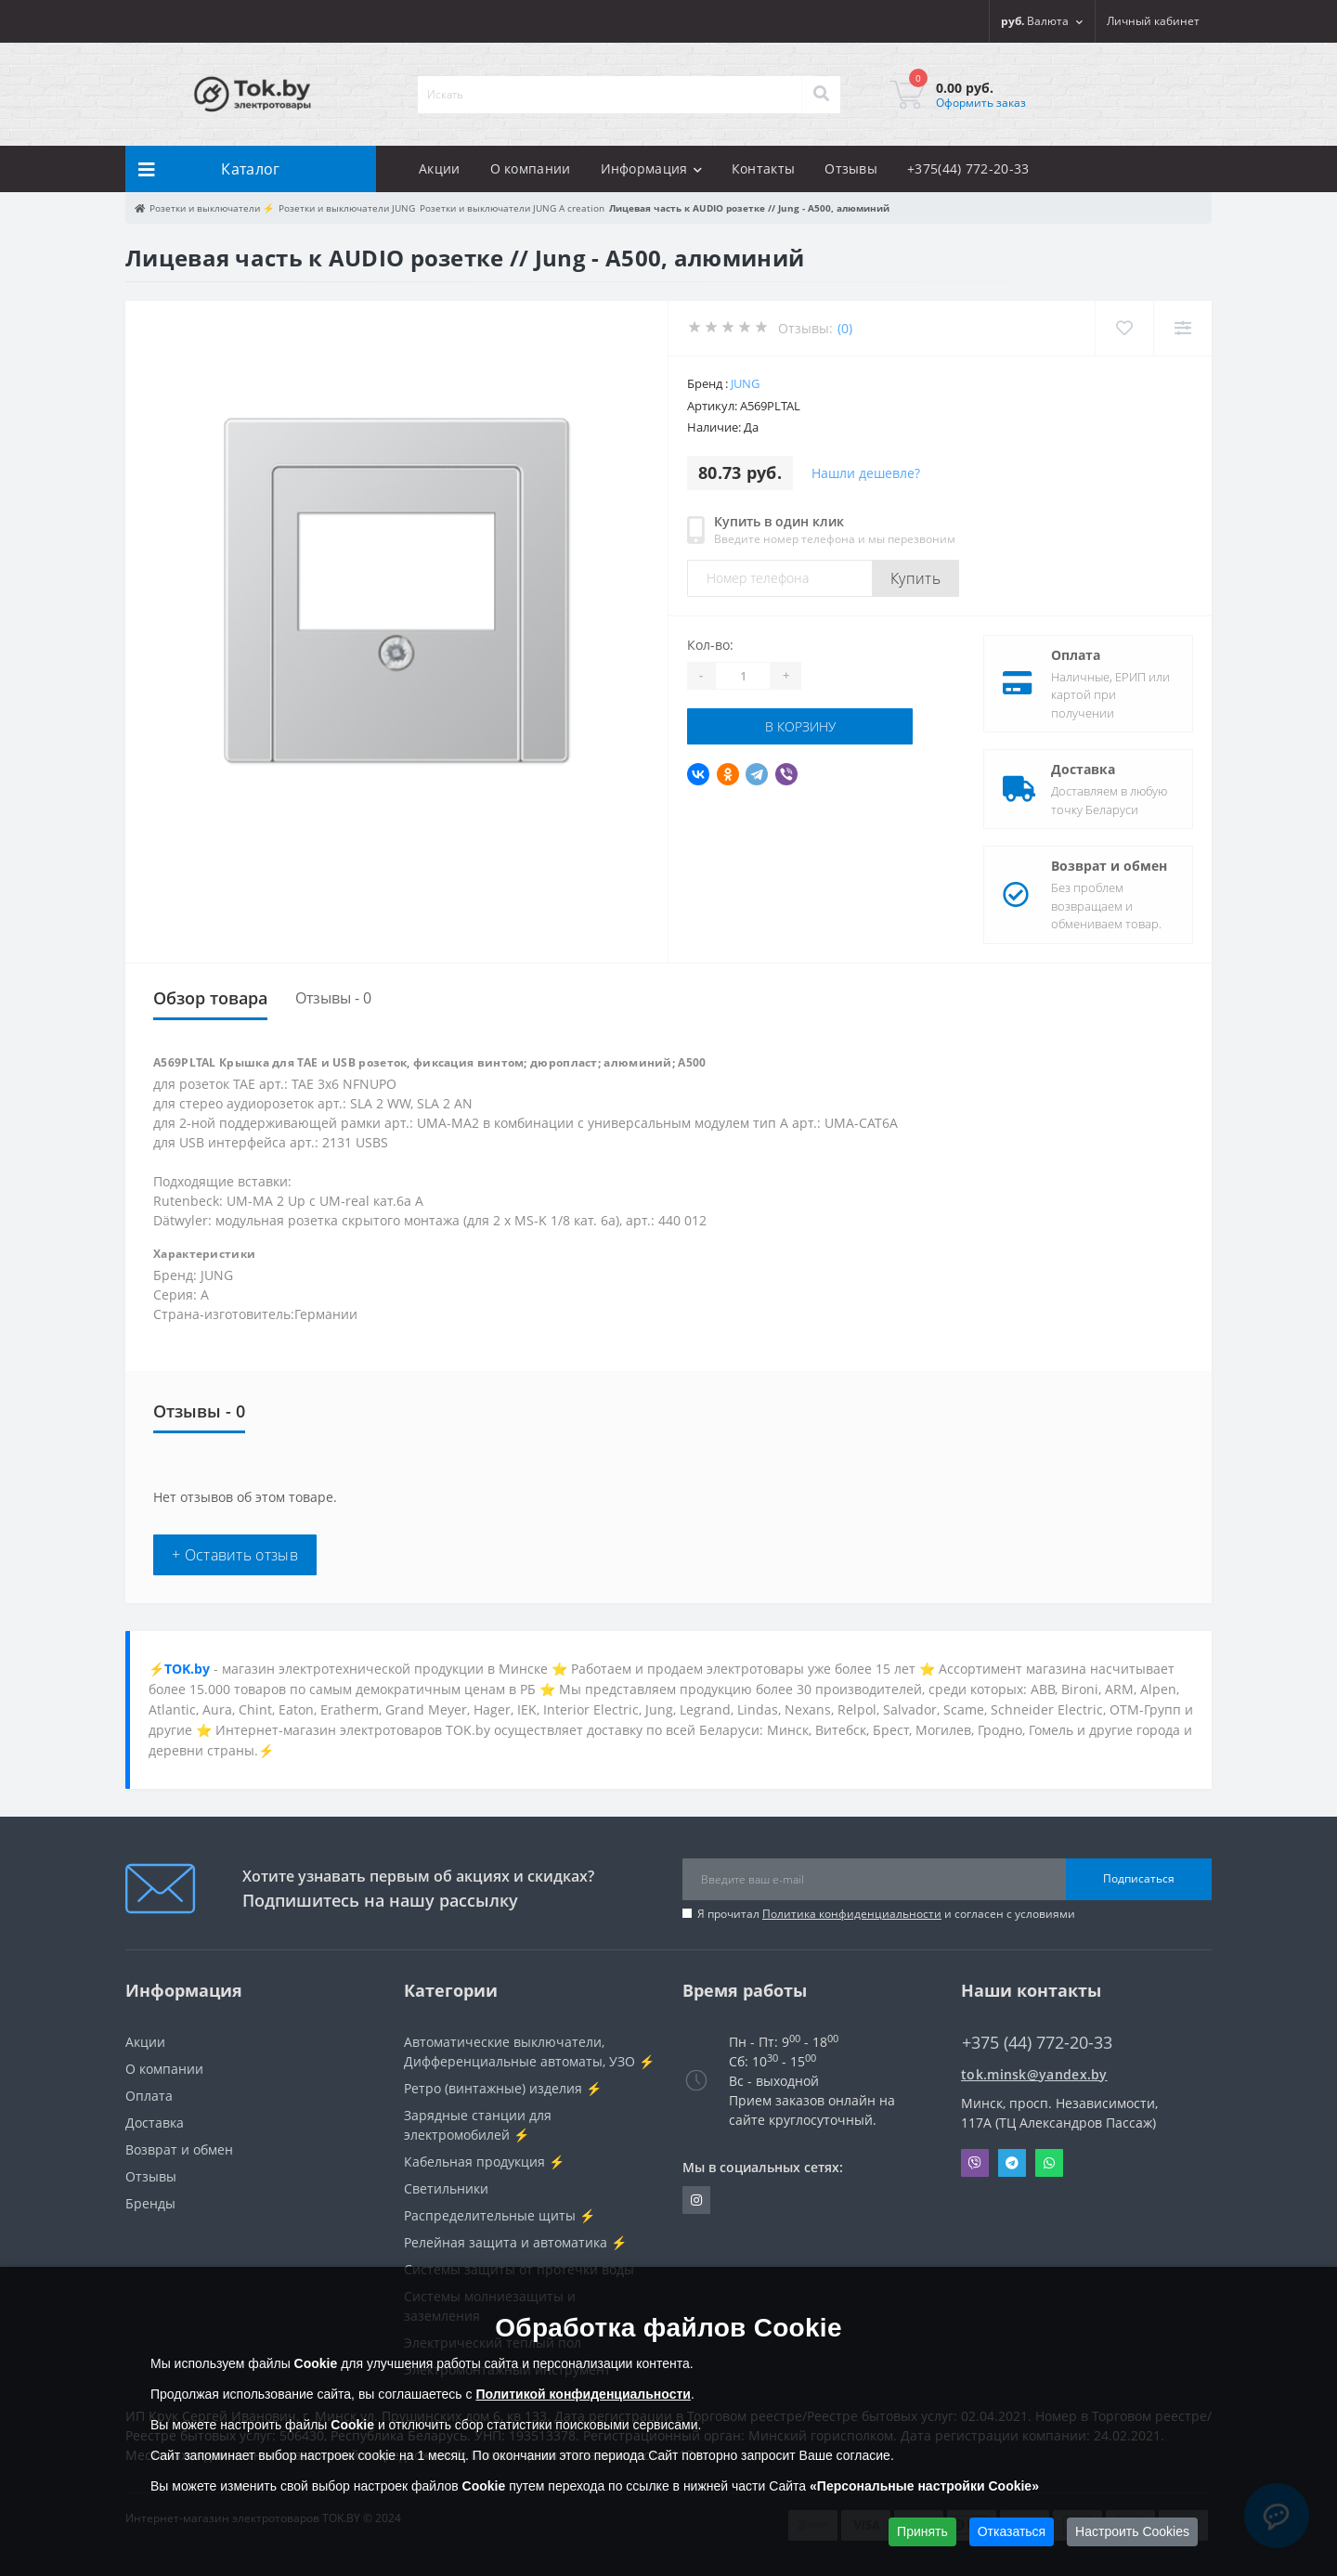  I want to click on Контакты, so click(763, 168).